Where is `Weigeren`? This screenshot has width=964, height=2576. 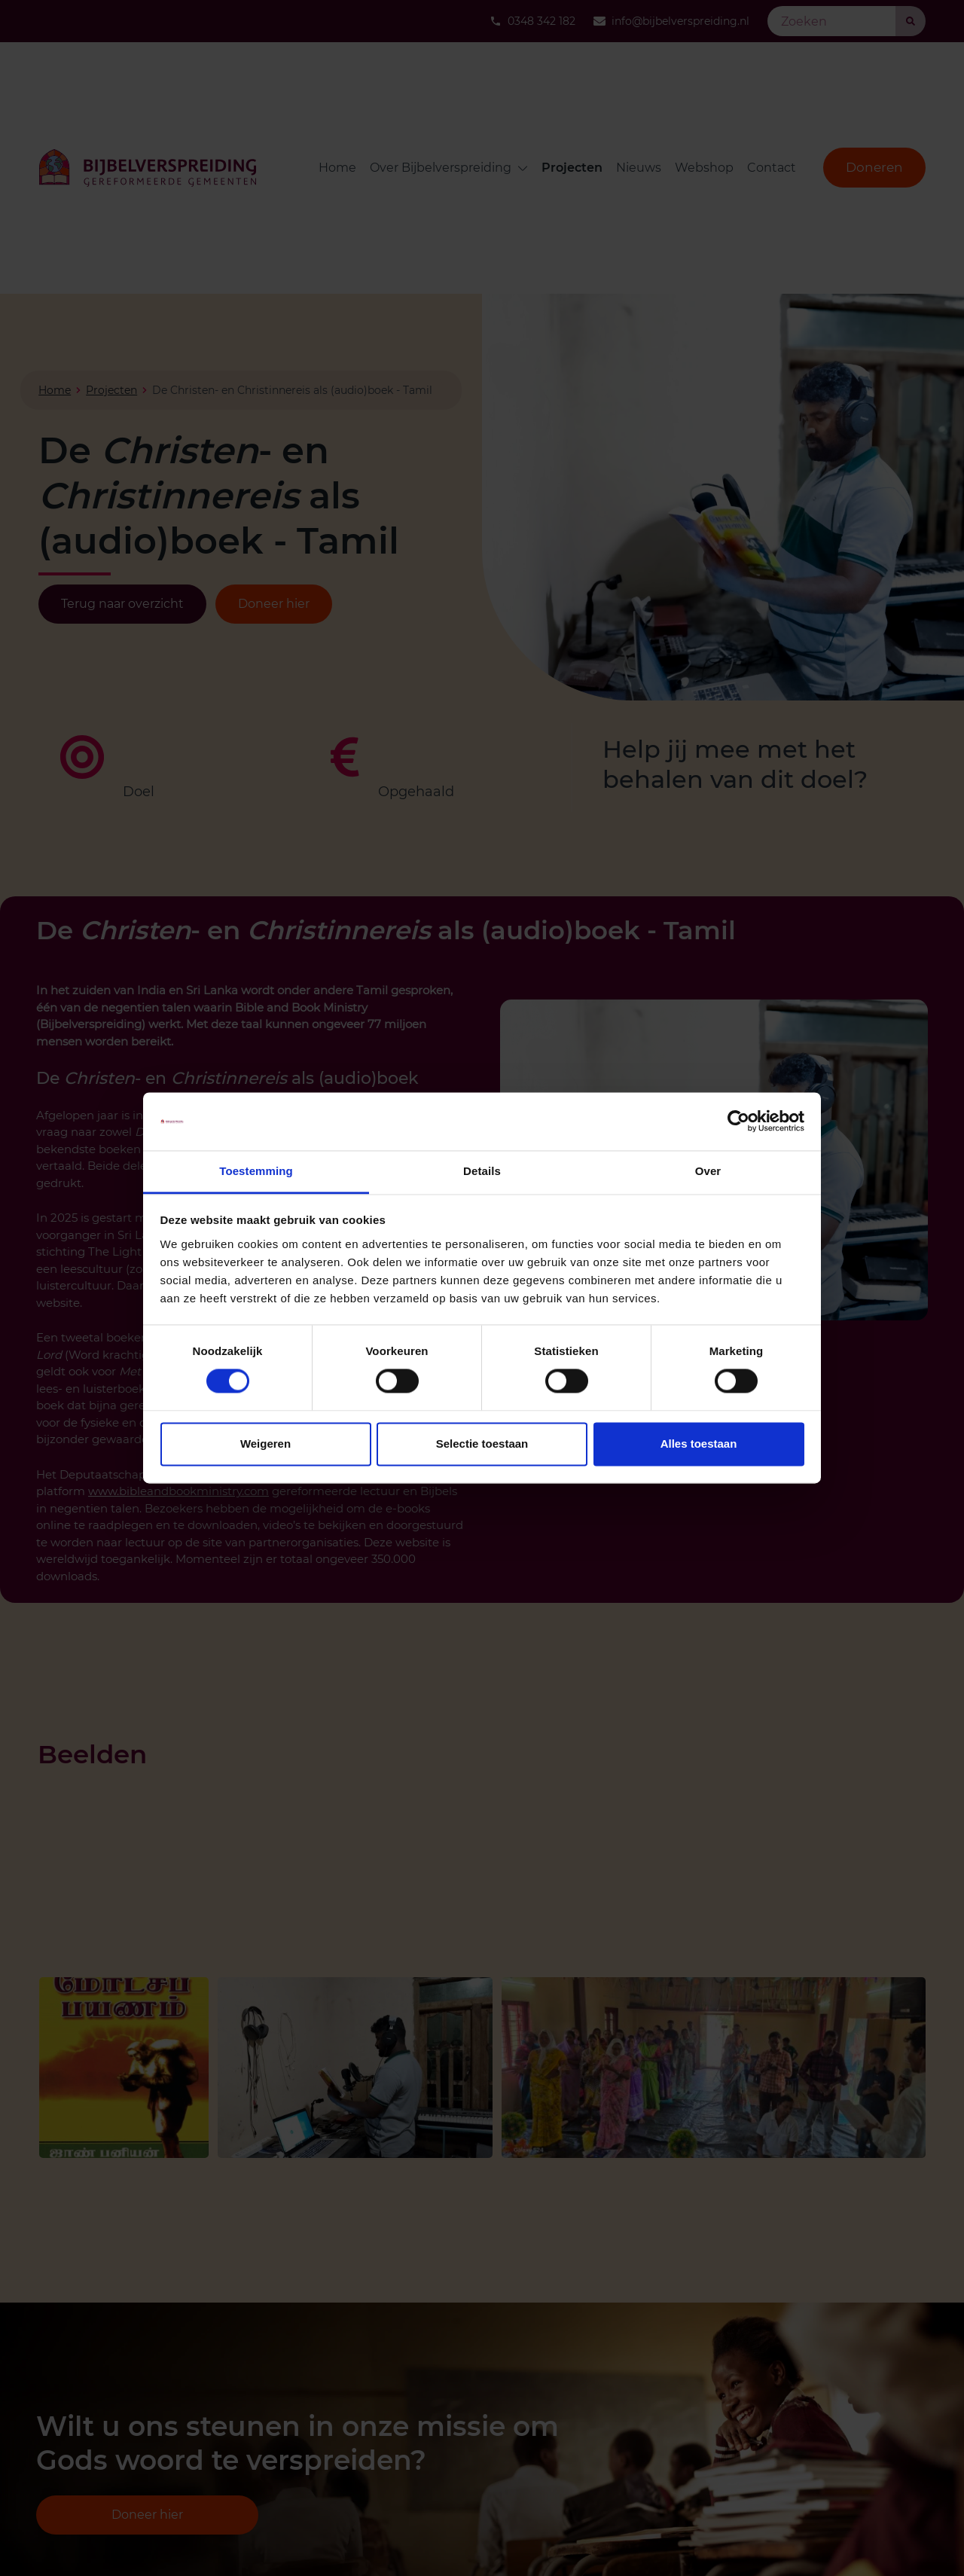 Weigeren is located at coordinates (265, 1443).